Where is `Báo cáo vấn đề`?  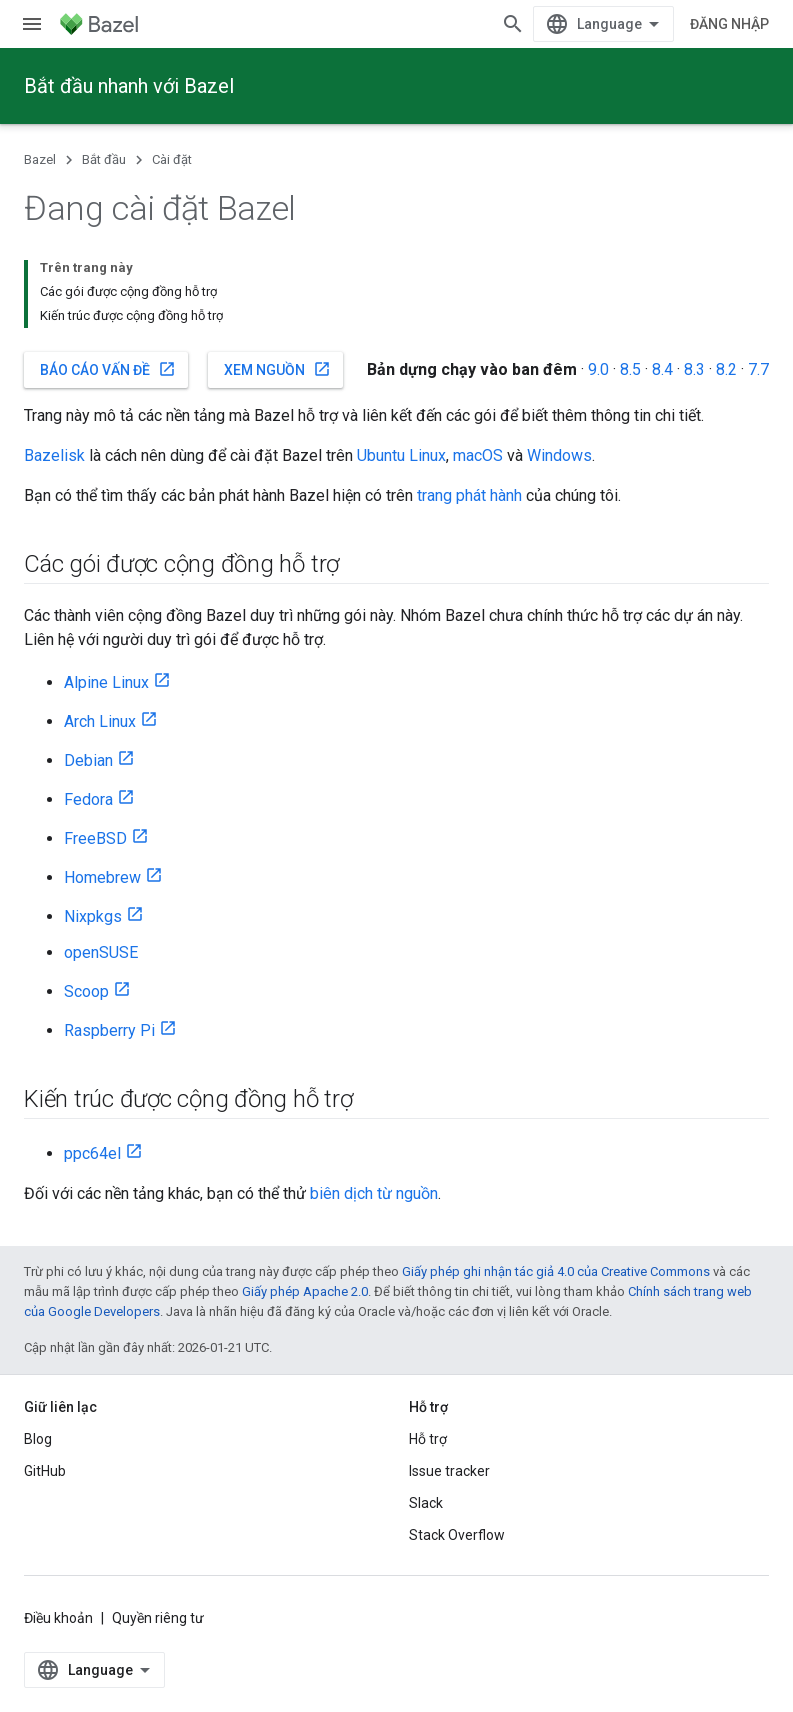 Báo cáo vấn đề is located at coordinates (108, 369).